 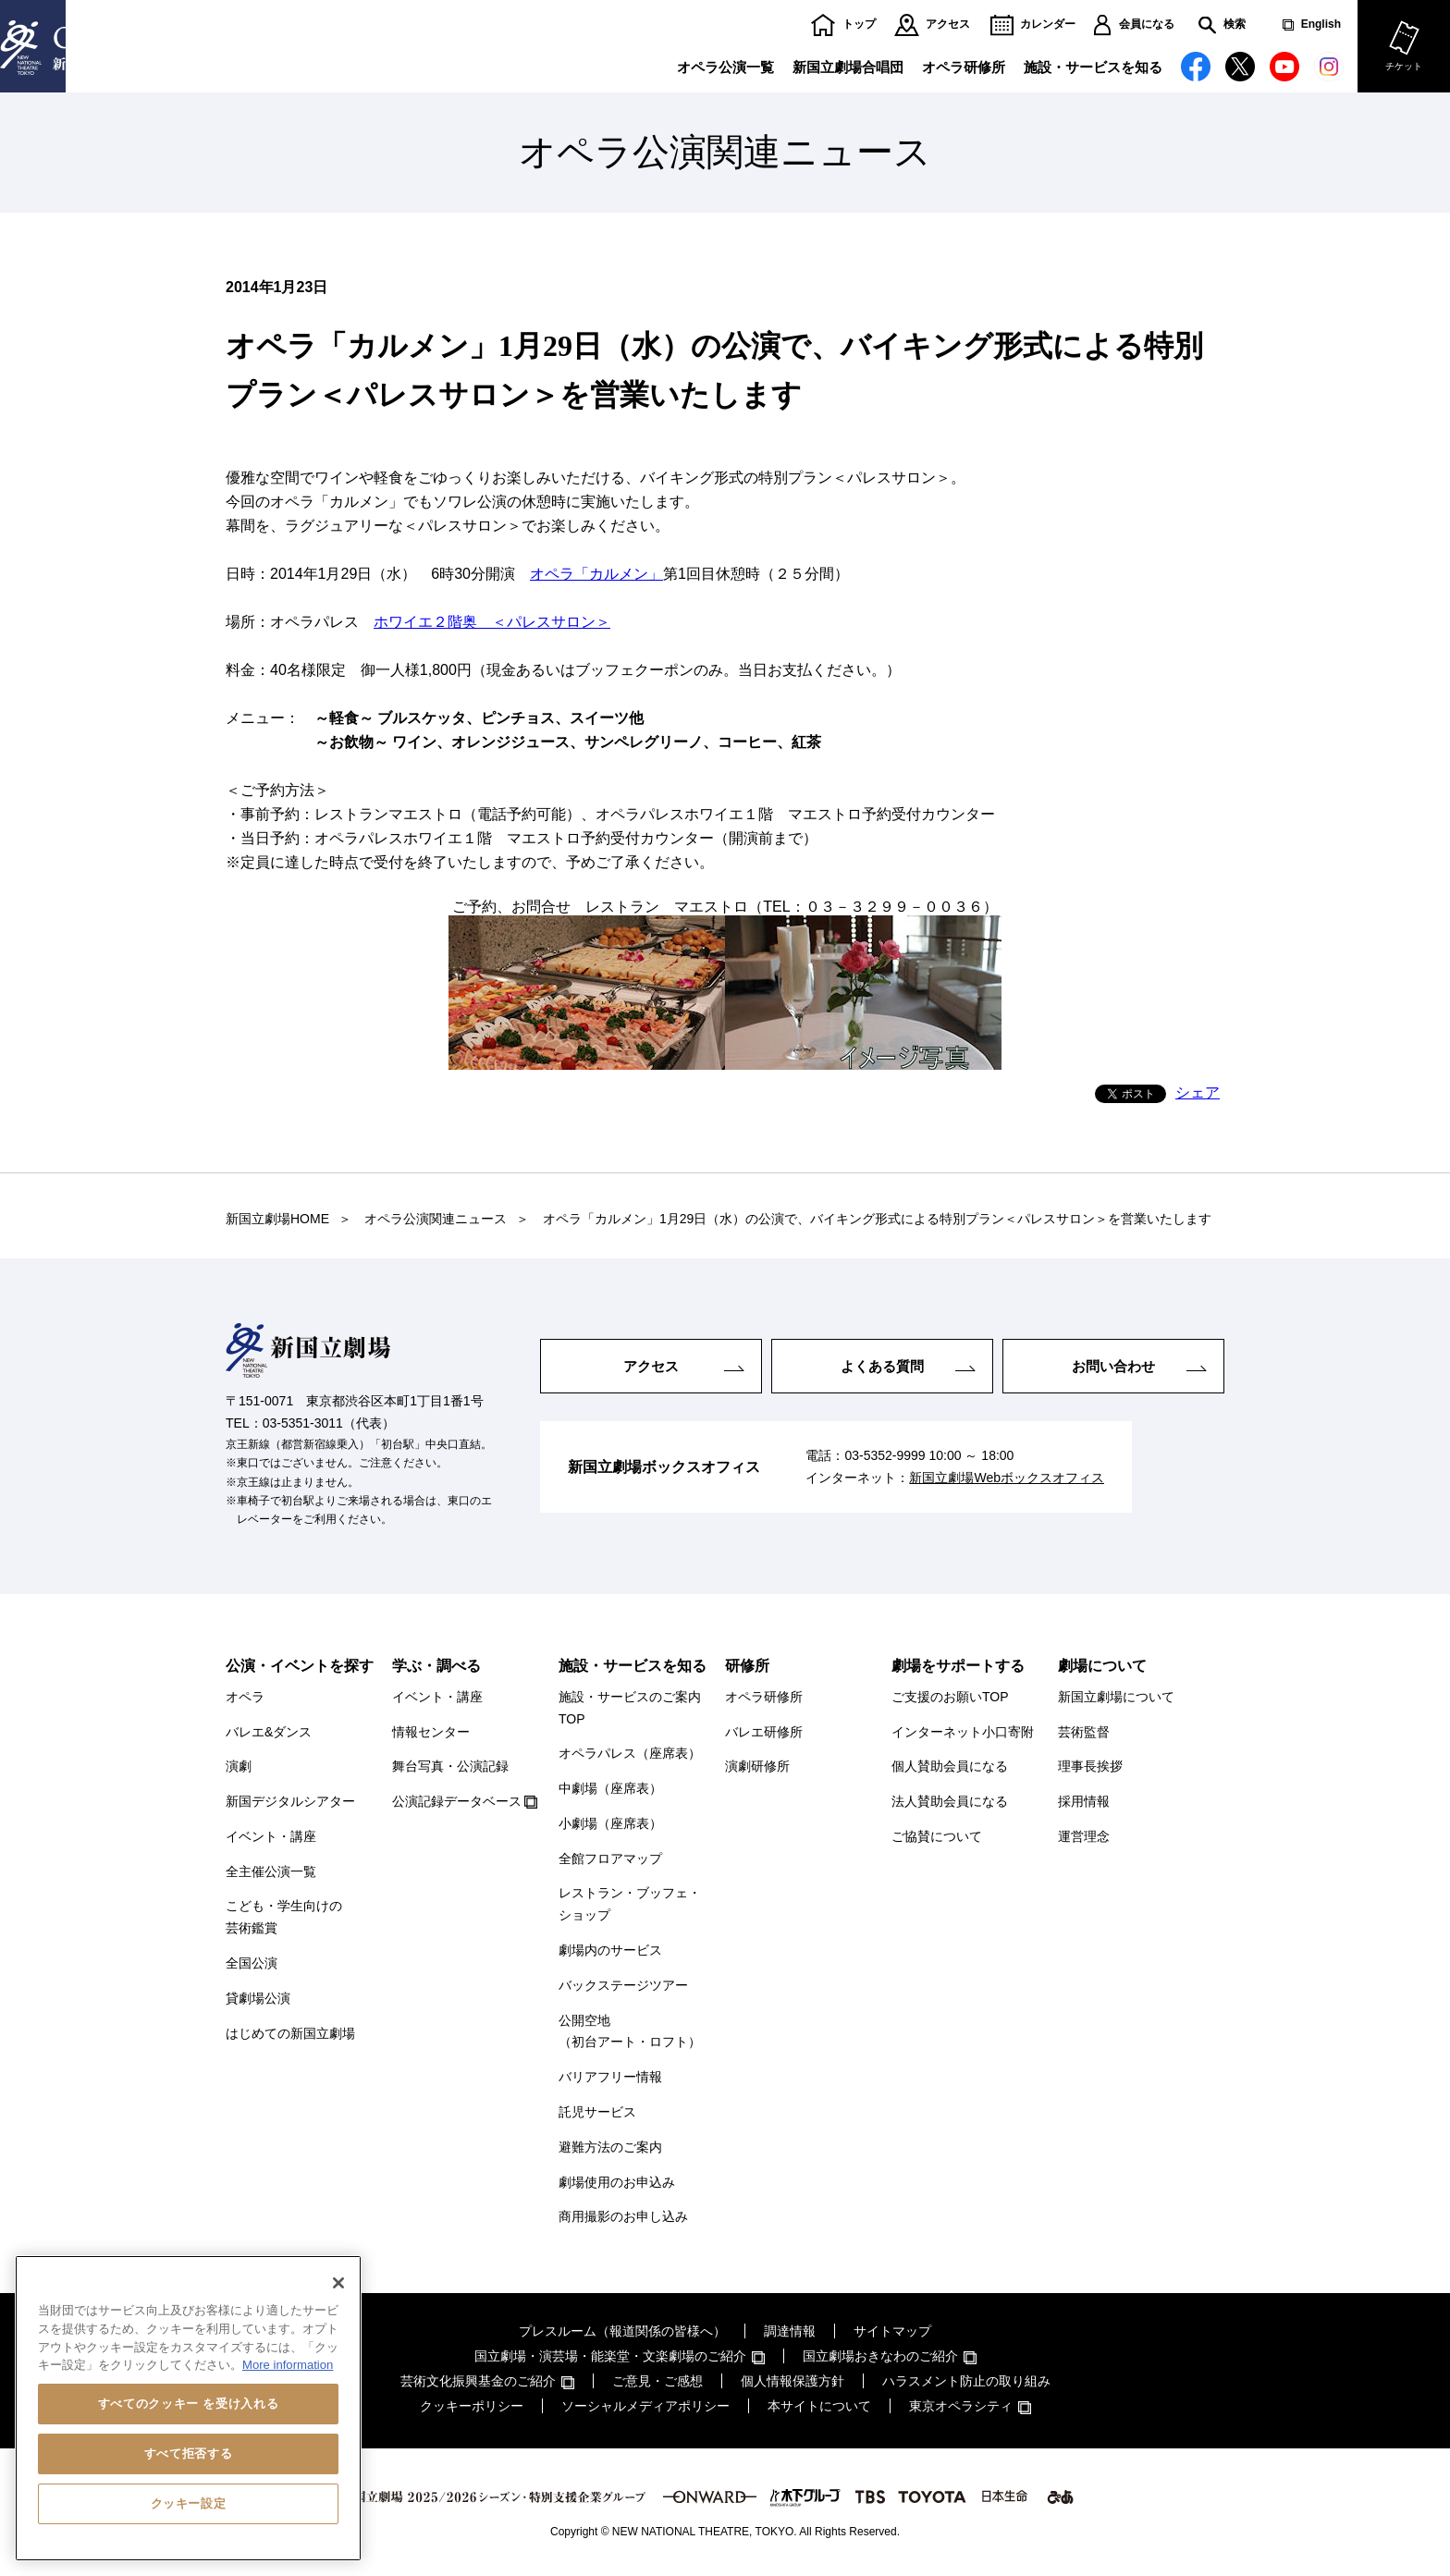 What do you see at coordinates (258, 1998) in the screenshot?
I see `貸劇場公演` at bounding box center [258, 1998].